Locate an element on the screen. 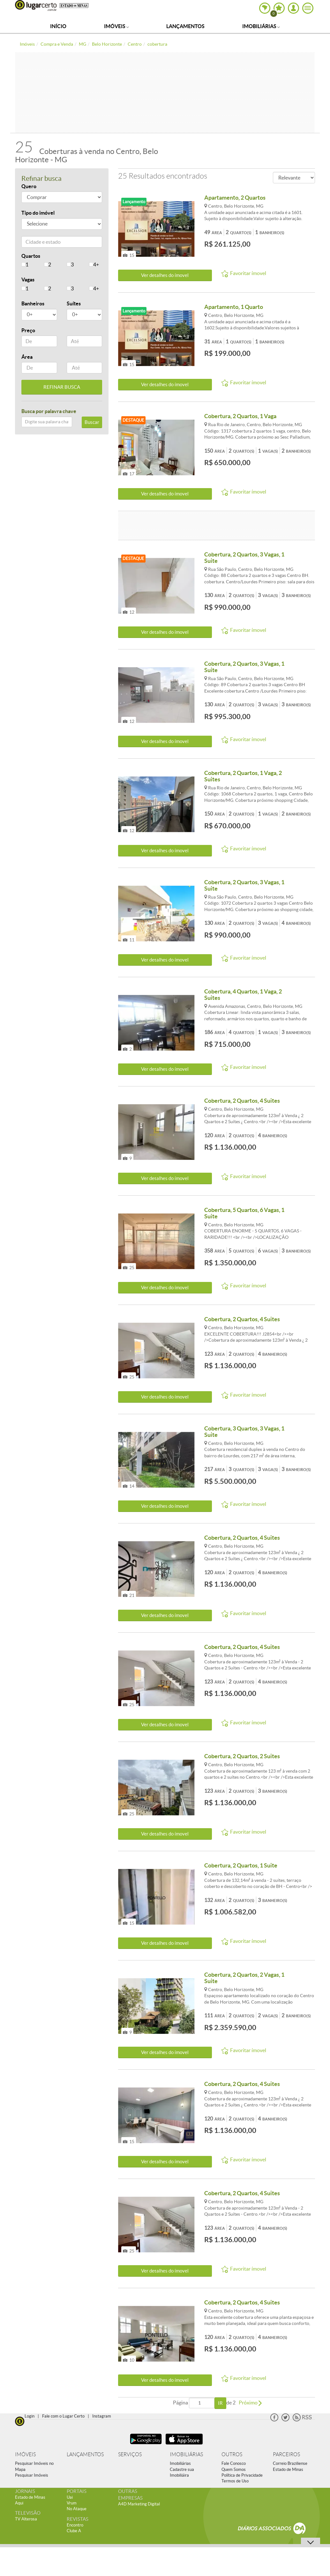 This screenshot has height=2576, width=330. Lançamentos is located at coordinates (185, 26).